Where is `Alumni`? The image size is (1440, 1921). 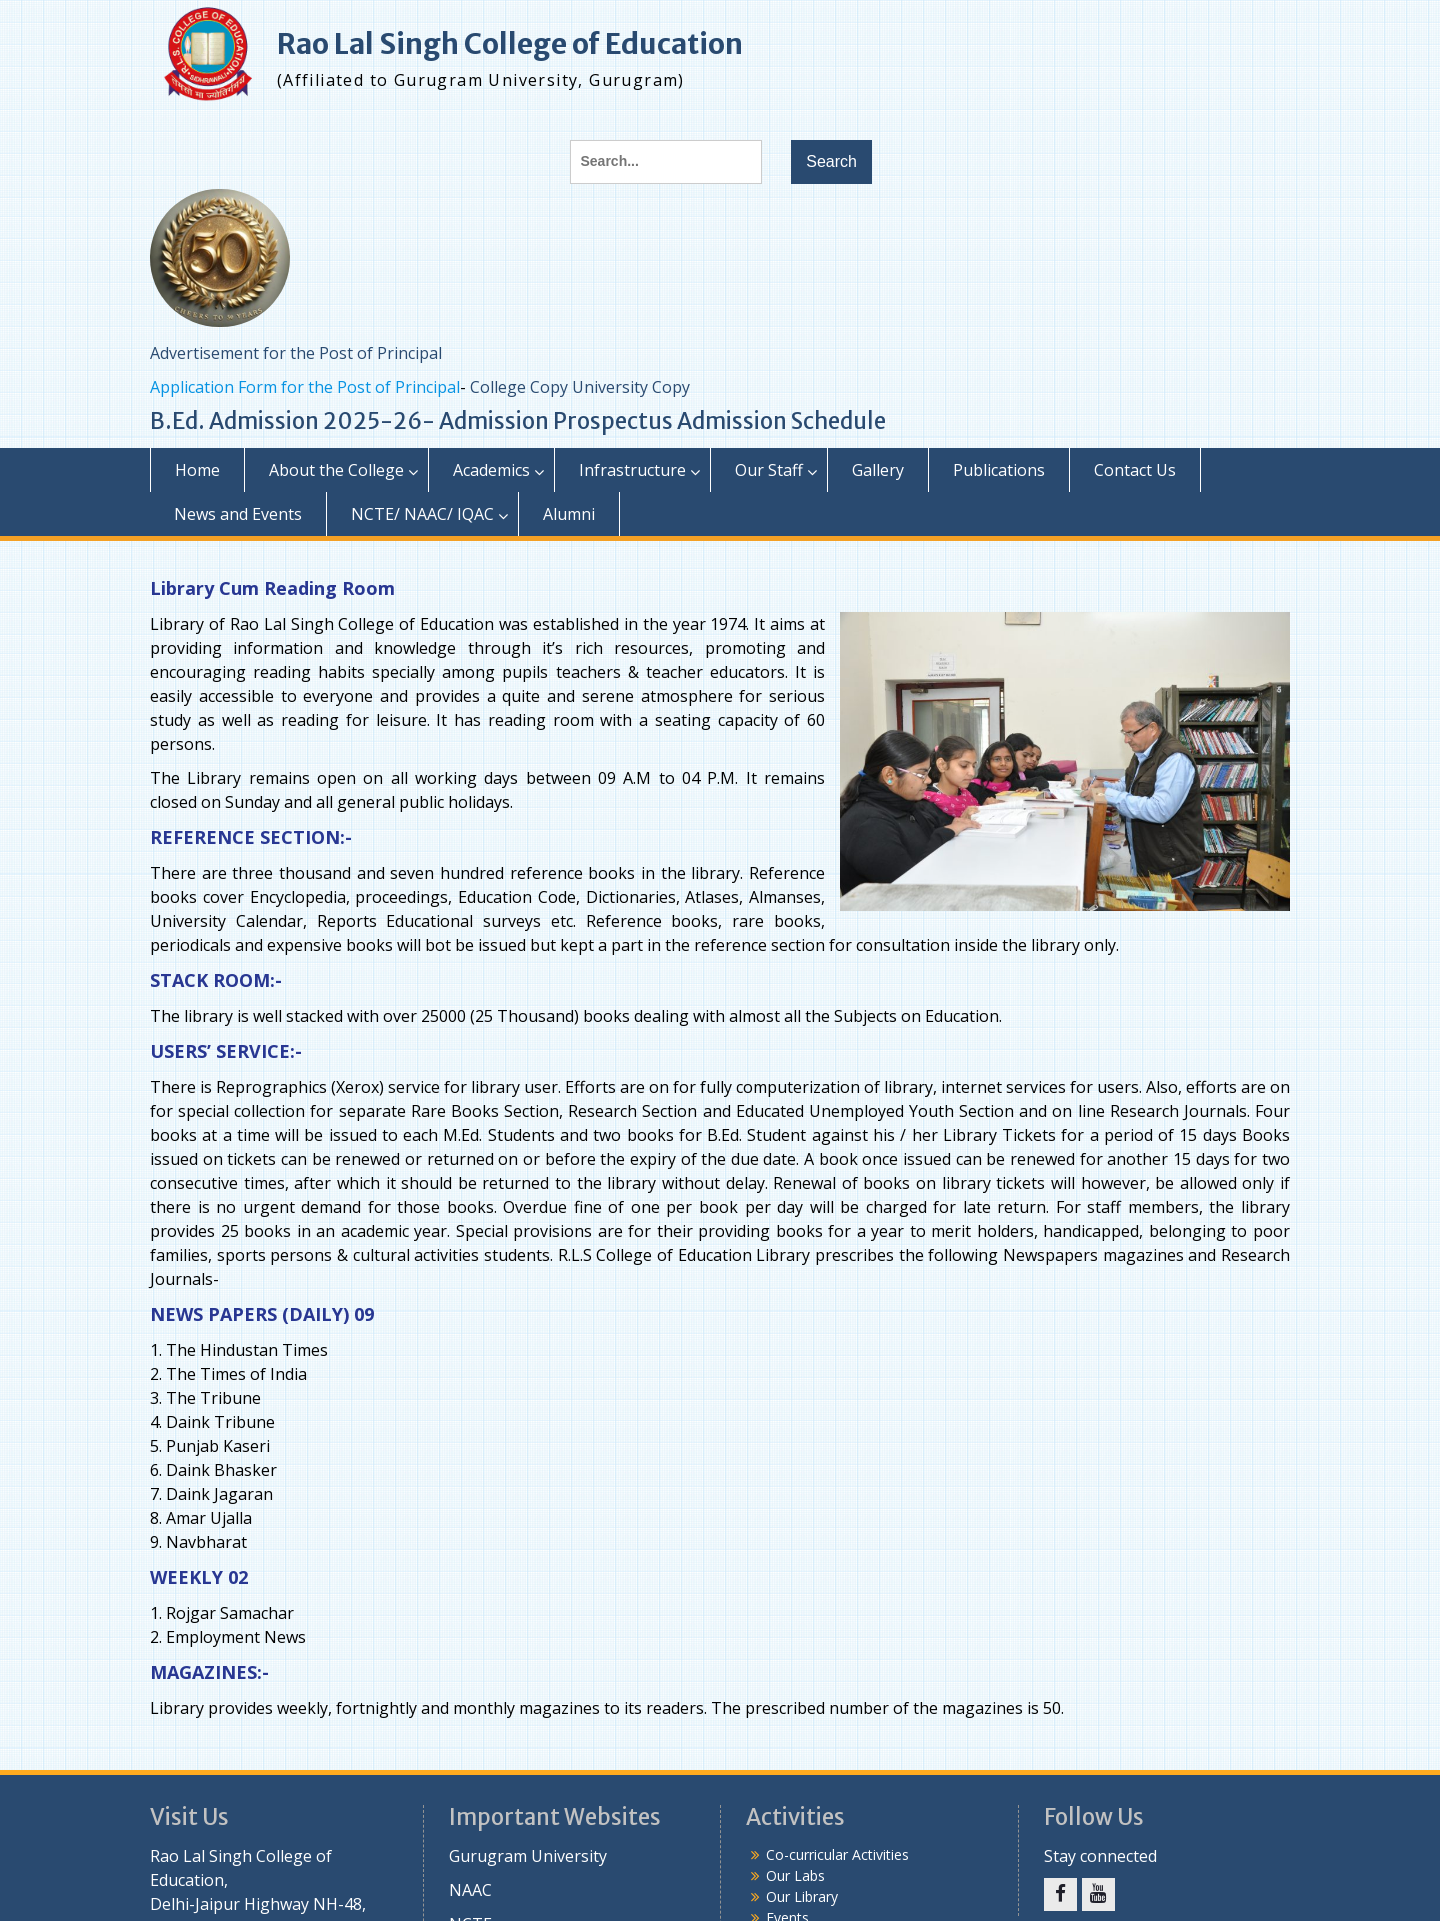
Alumni is located at coordinates (569, 514).